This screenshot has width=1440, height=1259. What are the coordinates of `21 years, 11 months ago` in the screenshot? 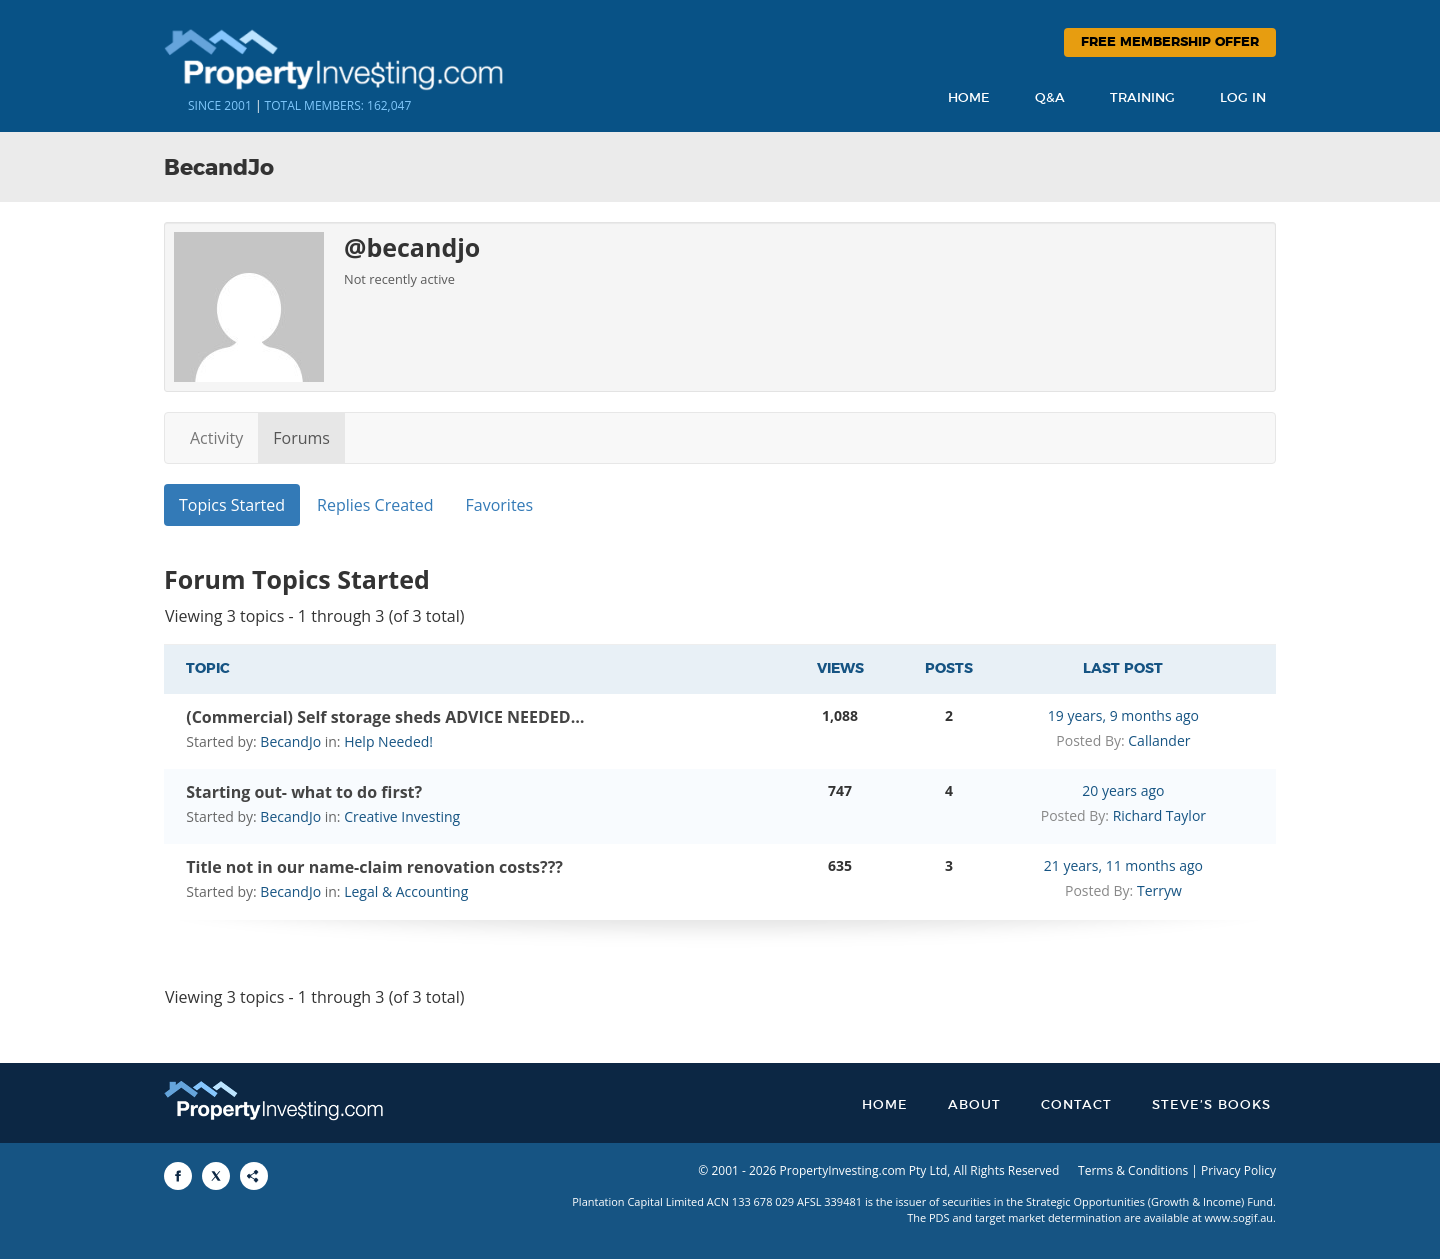 It's located at (1123, 865).